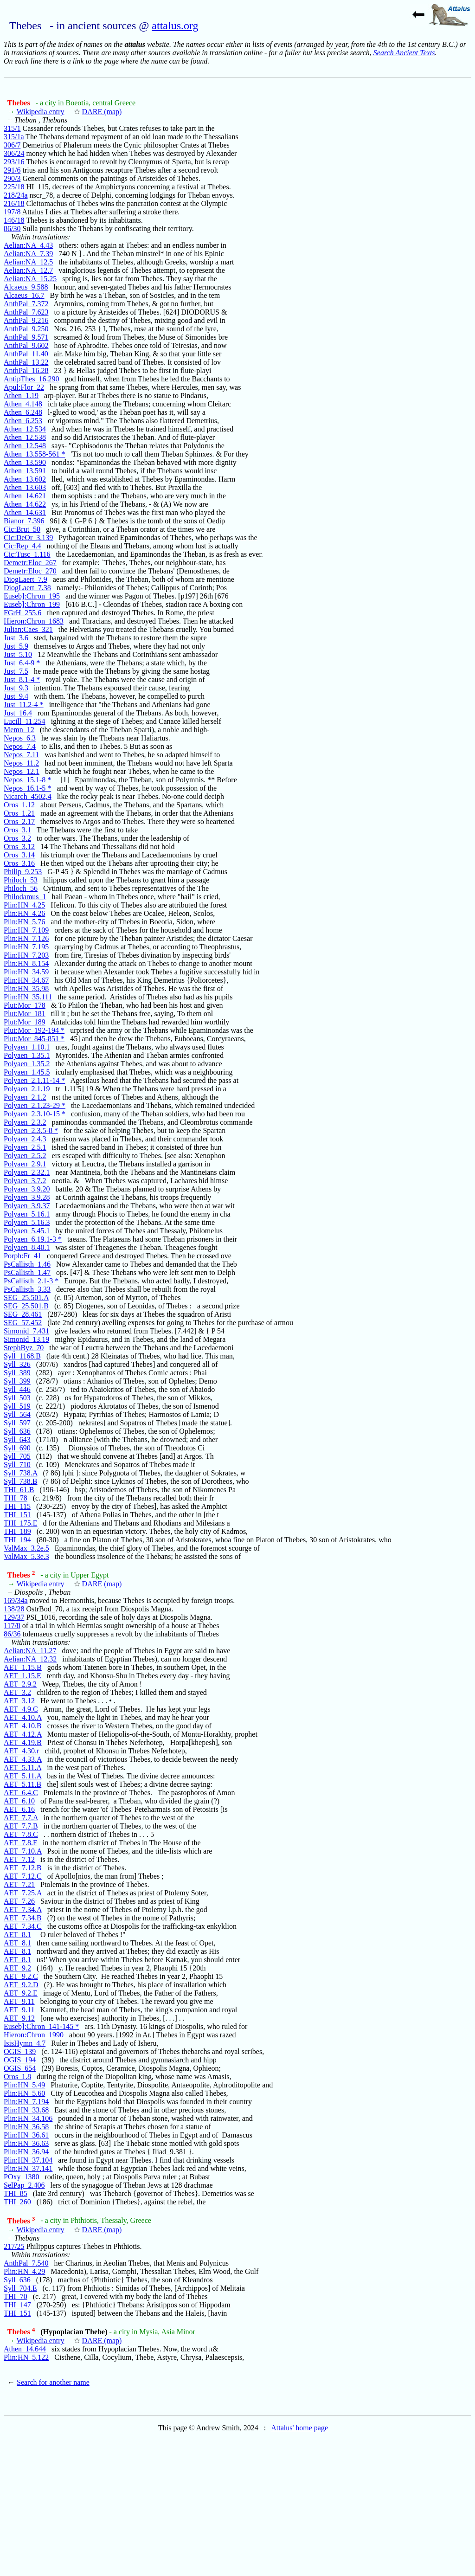  Describe the element at coordinates (24, 1348) in the screenshot. I see `StephByz_70` at that location.